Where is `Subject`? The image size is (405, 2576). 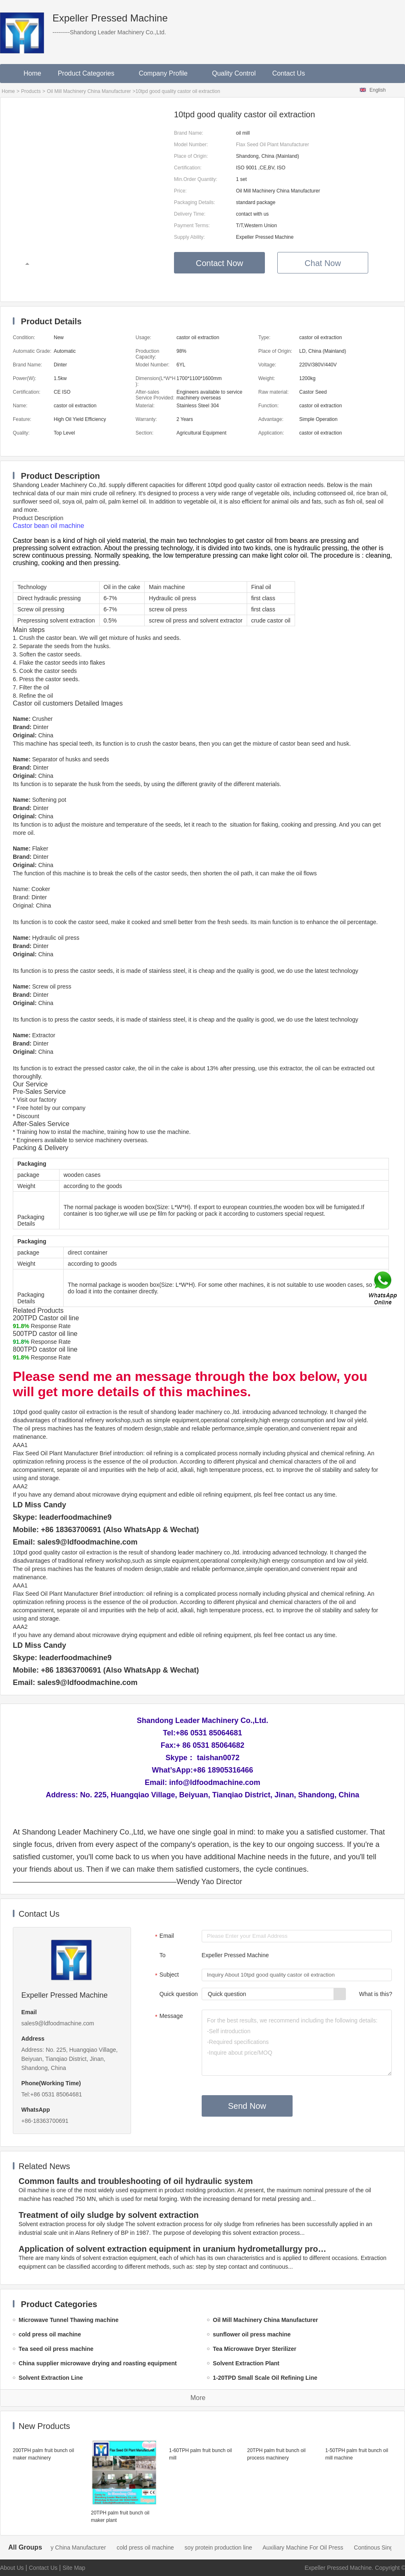
Subject is located at coordinates (166, 1975).